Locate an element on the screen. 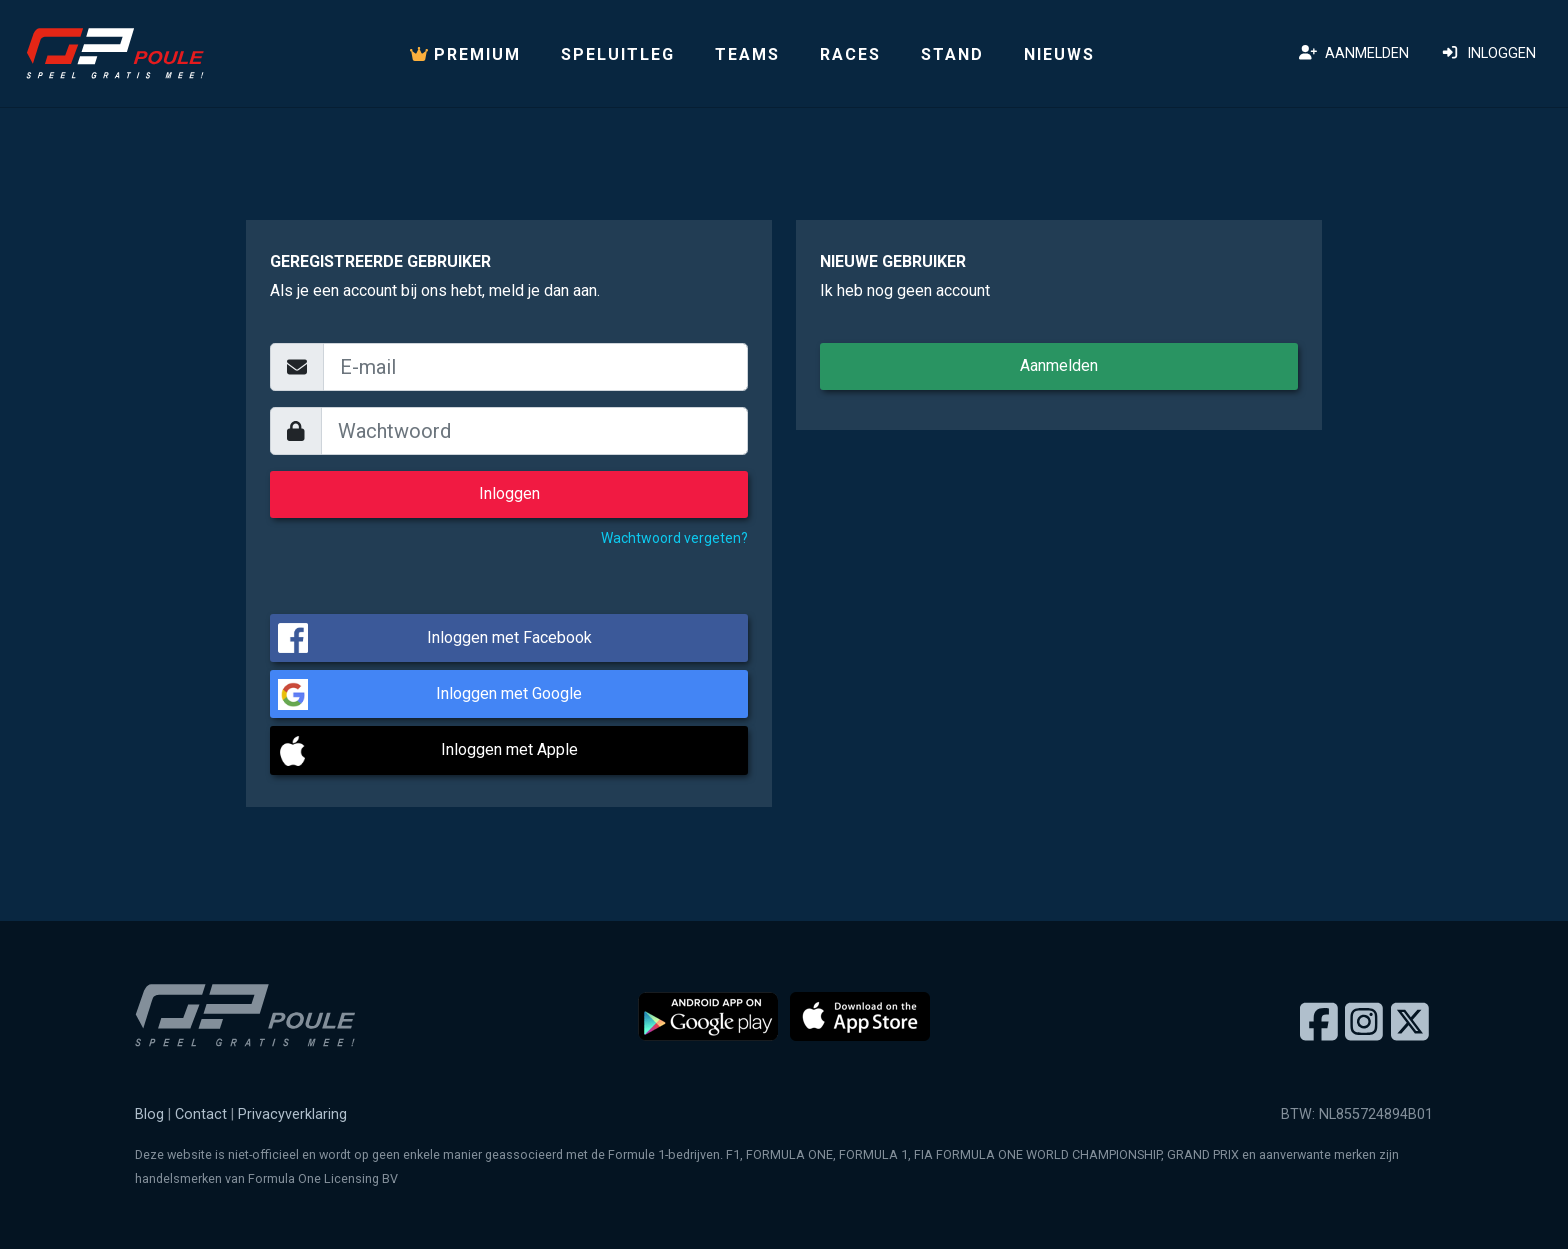  [email] is located at coordinates (535, 367).